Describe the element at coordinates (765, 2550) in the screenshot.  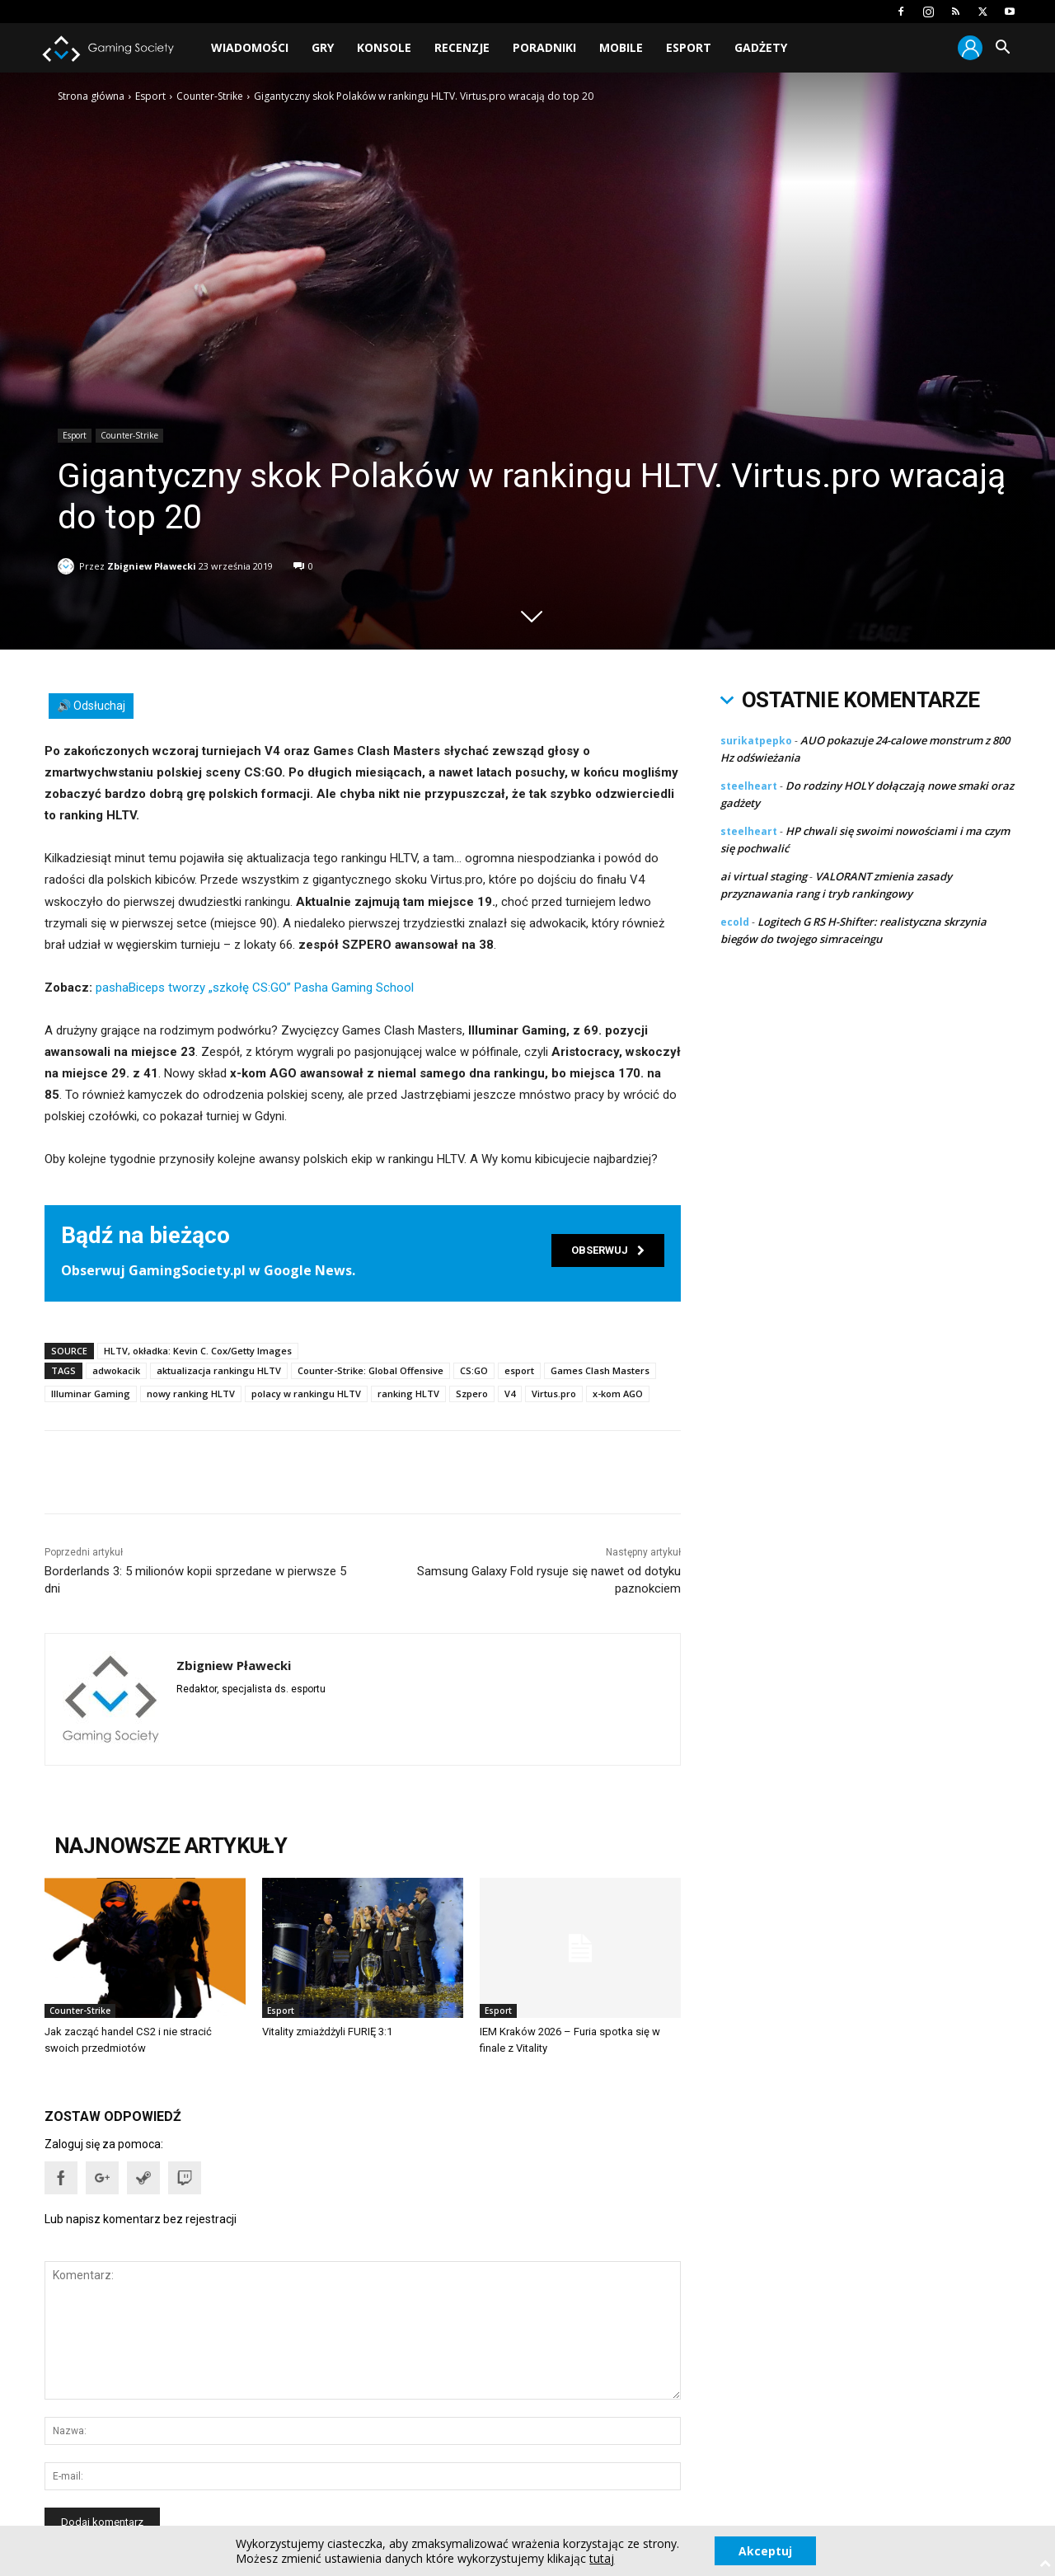
I see `Akceptuj` at that location.